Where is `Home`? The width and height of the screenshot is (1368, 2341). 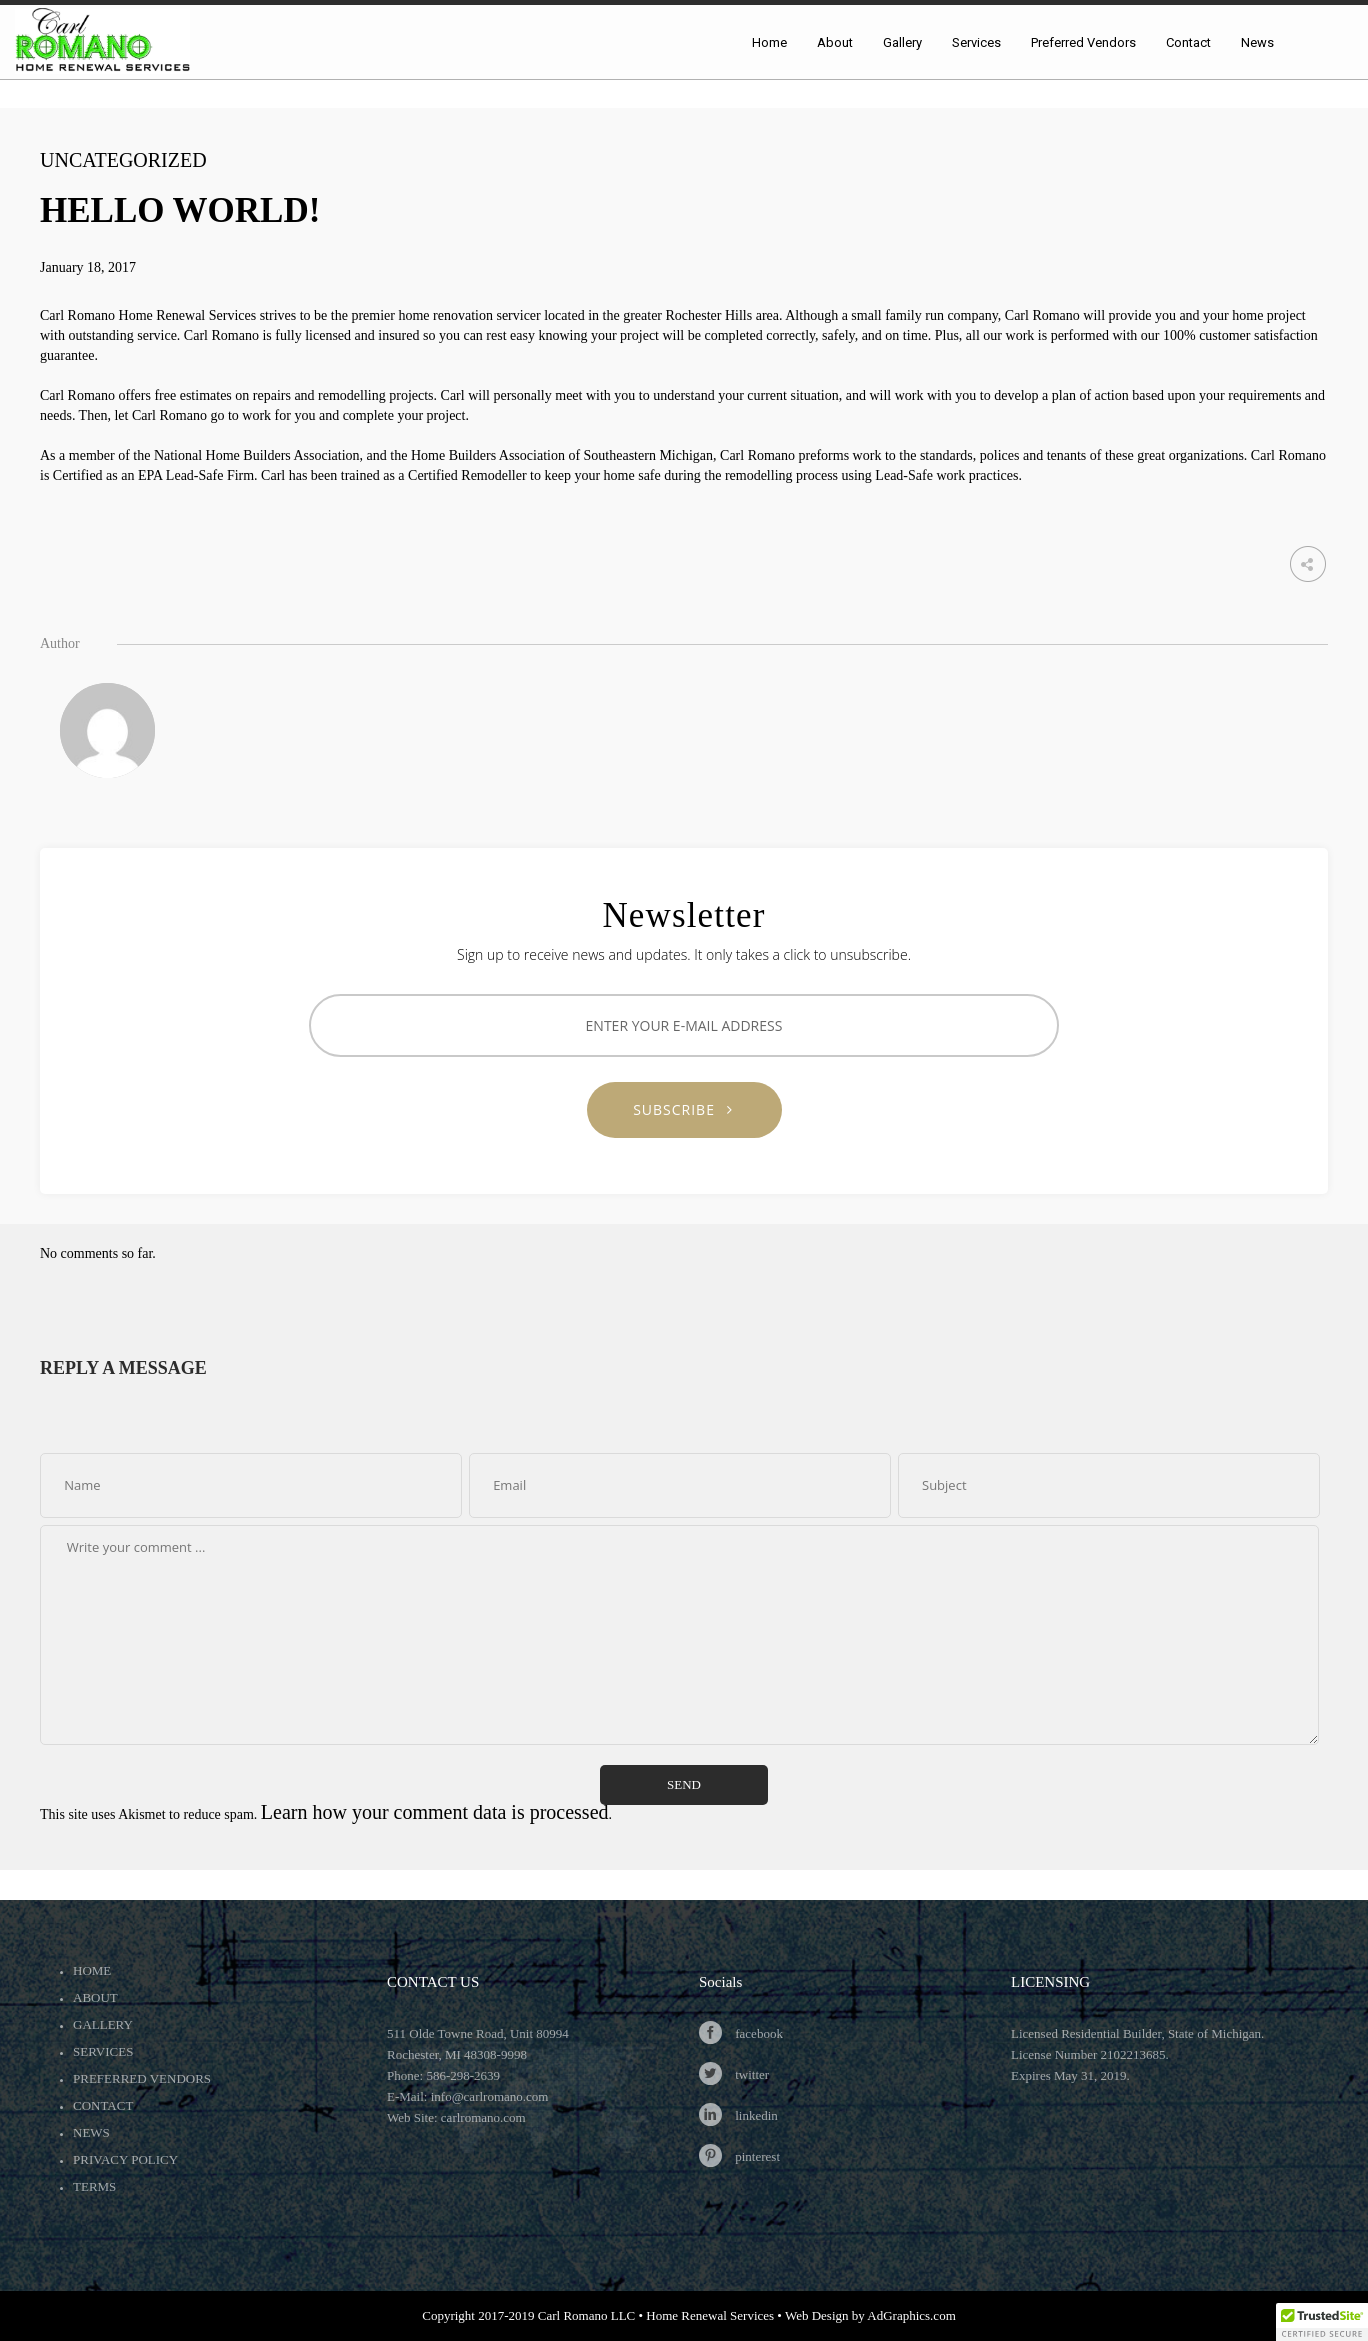
Home is located at coordinates (92, 1970).